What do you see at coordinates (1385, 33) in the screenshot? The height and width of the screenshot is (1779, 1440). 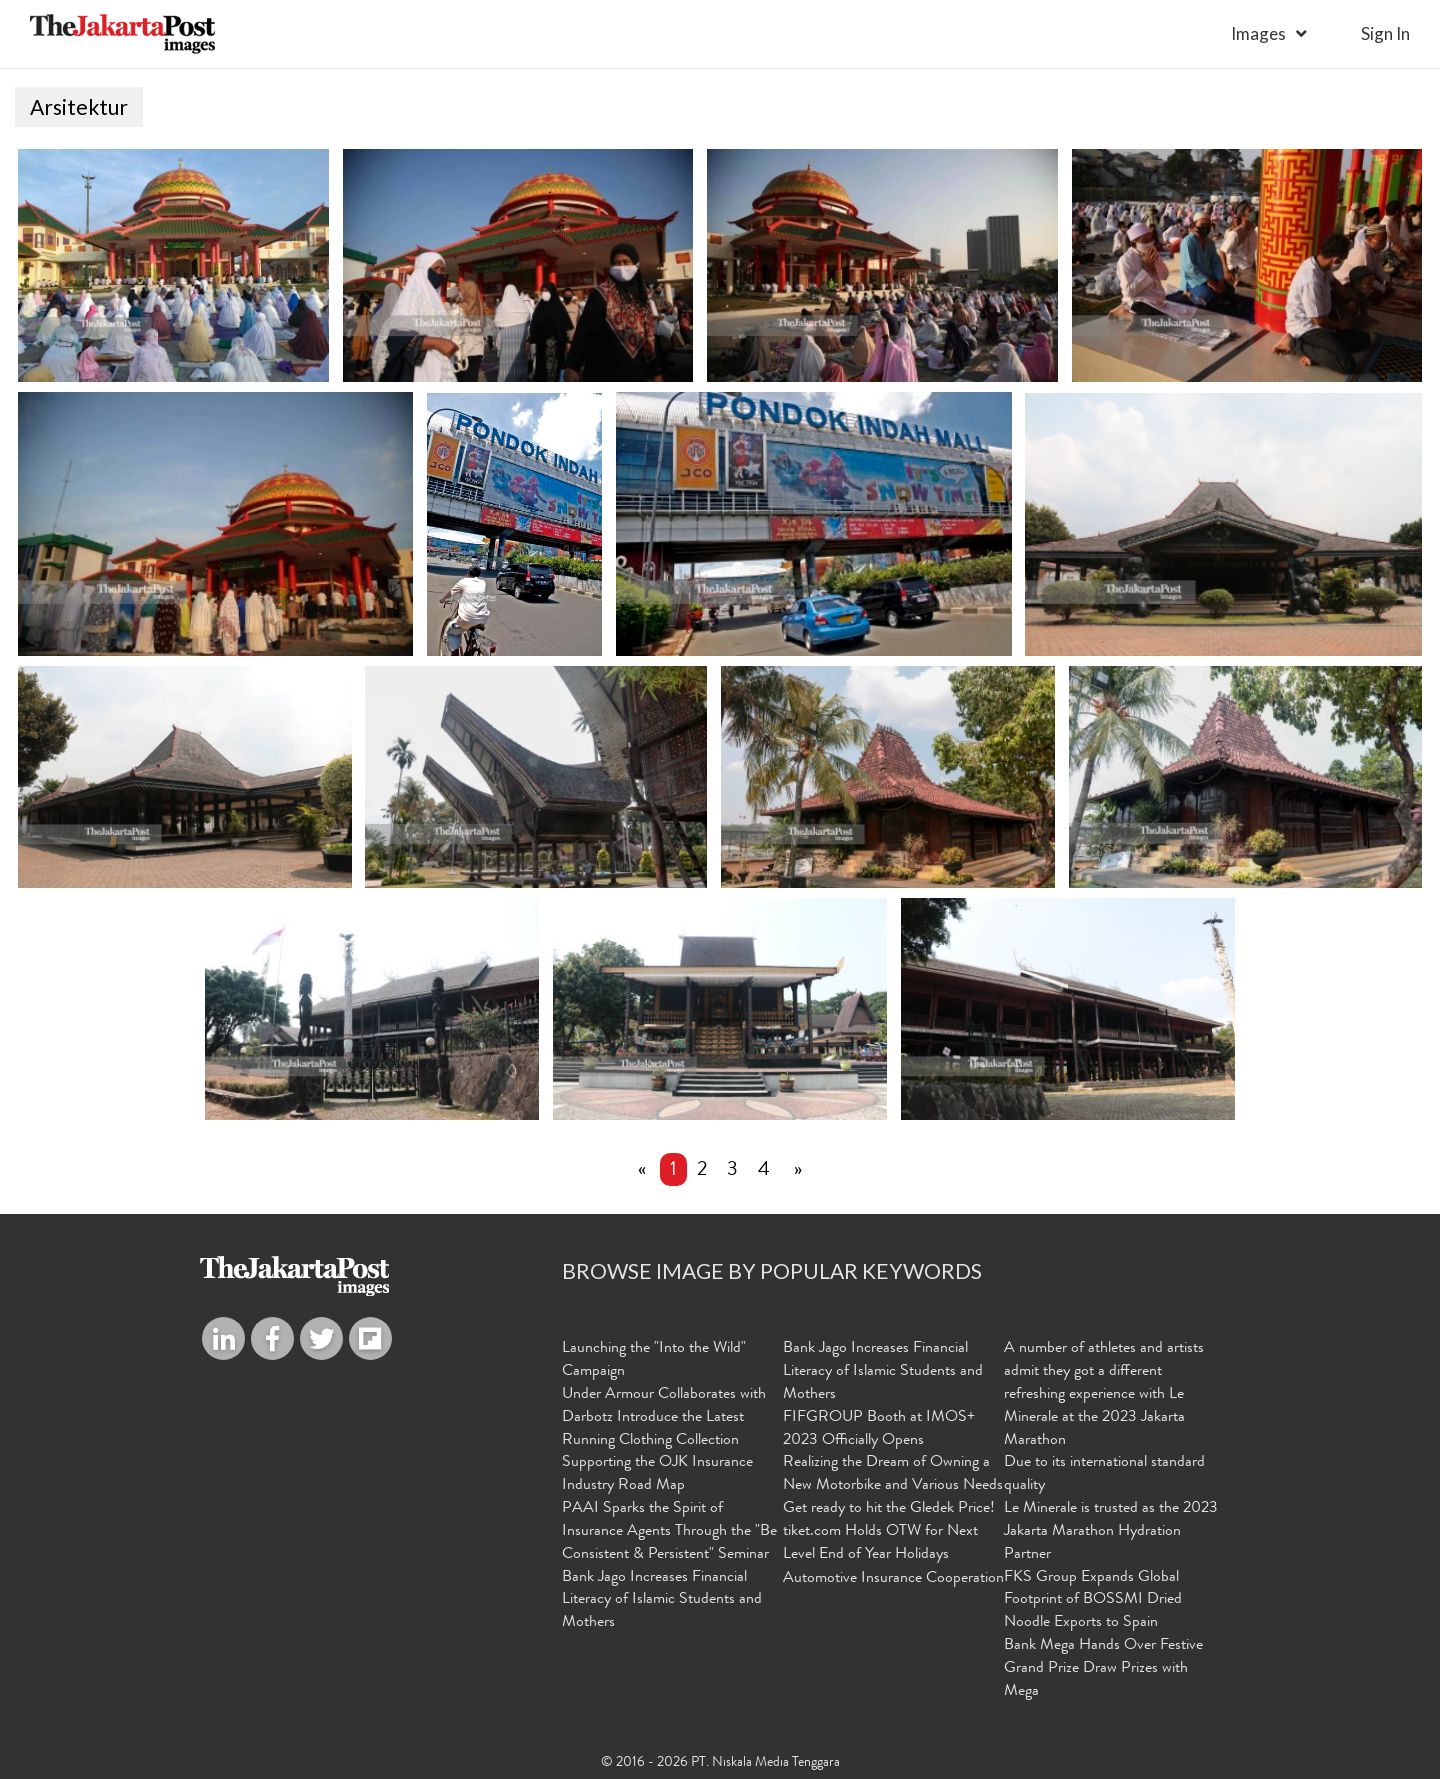 I see `sign in` at bounding box center [1385, 33].